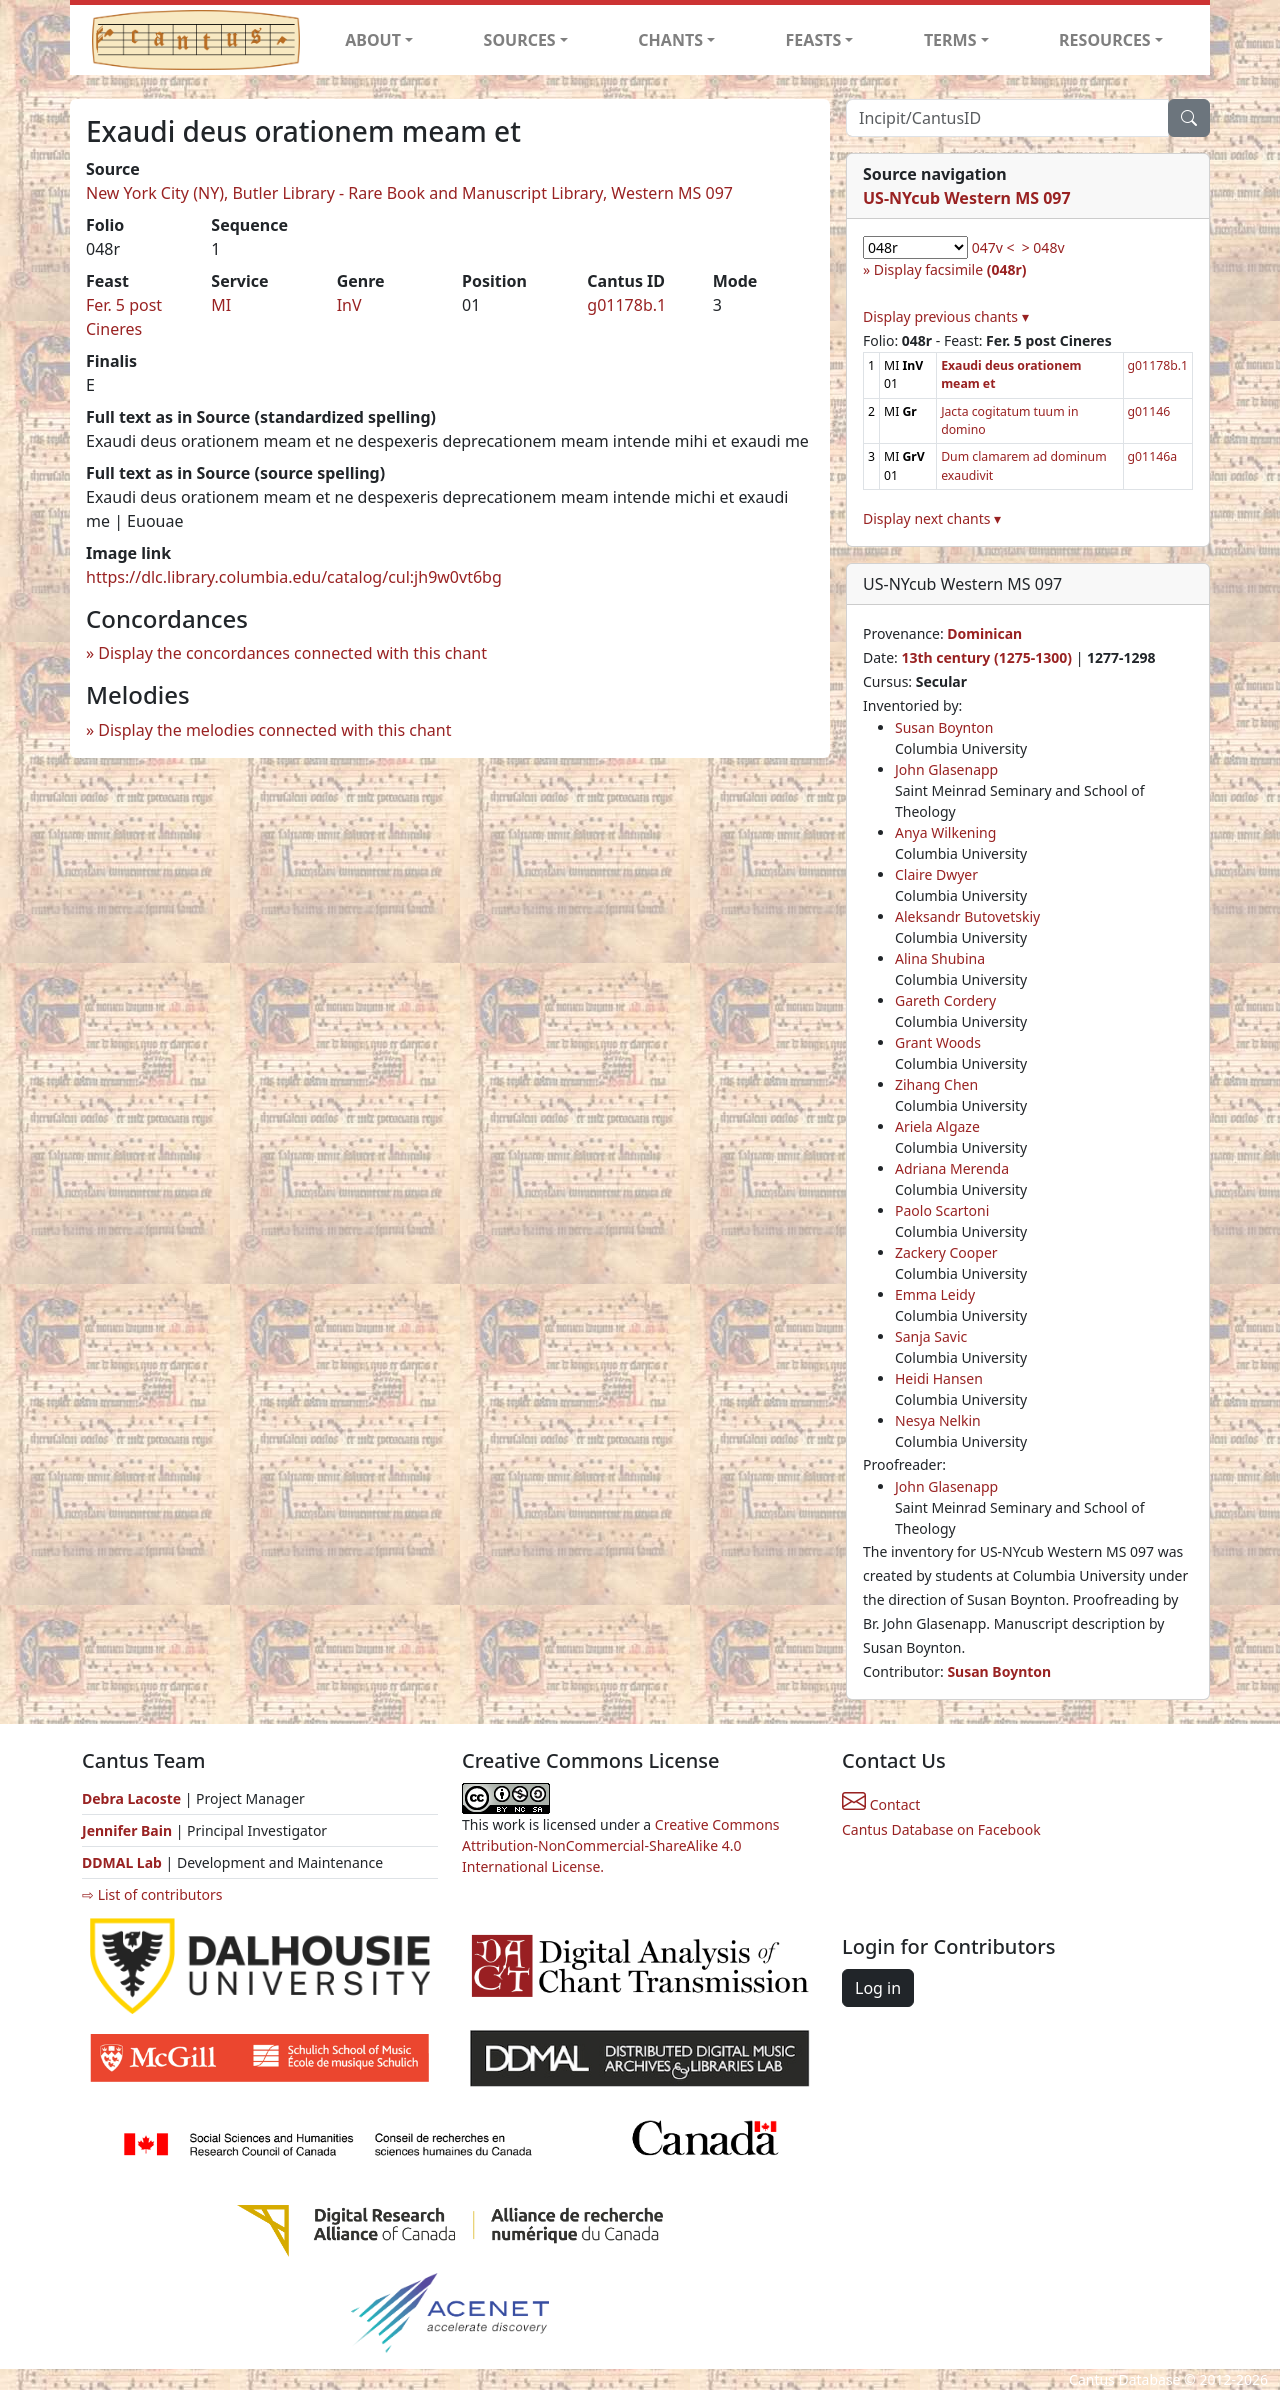  Describe the element at coordinates (409, 193) in the screenshot. I see `New York City (NY), Butler Library - Rare Book and Manuscript Library, Western MS 097` at that location.